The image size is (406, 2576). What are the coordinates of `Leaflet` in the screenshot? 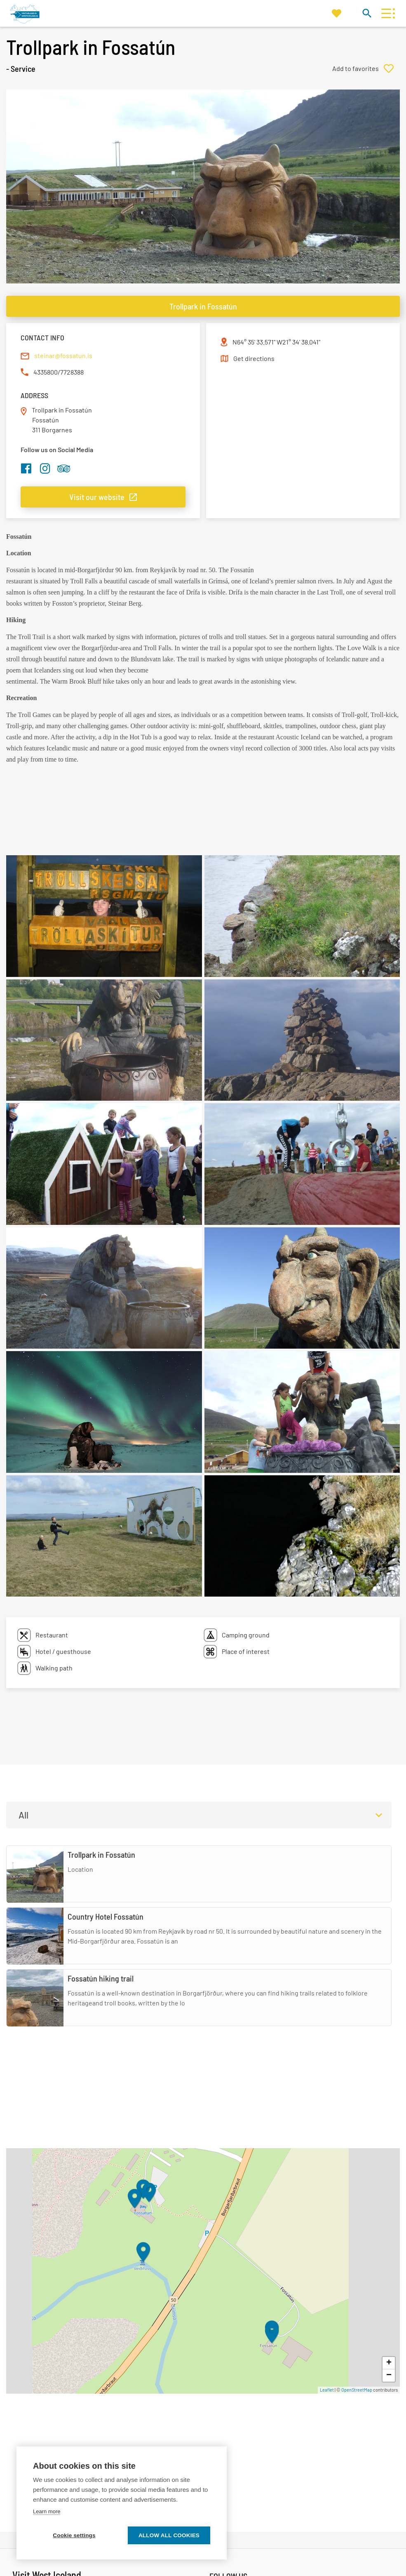 It's located at (327, 2389).